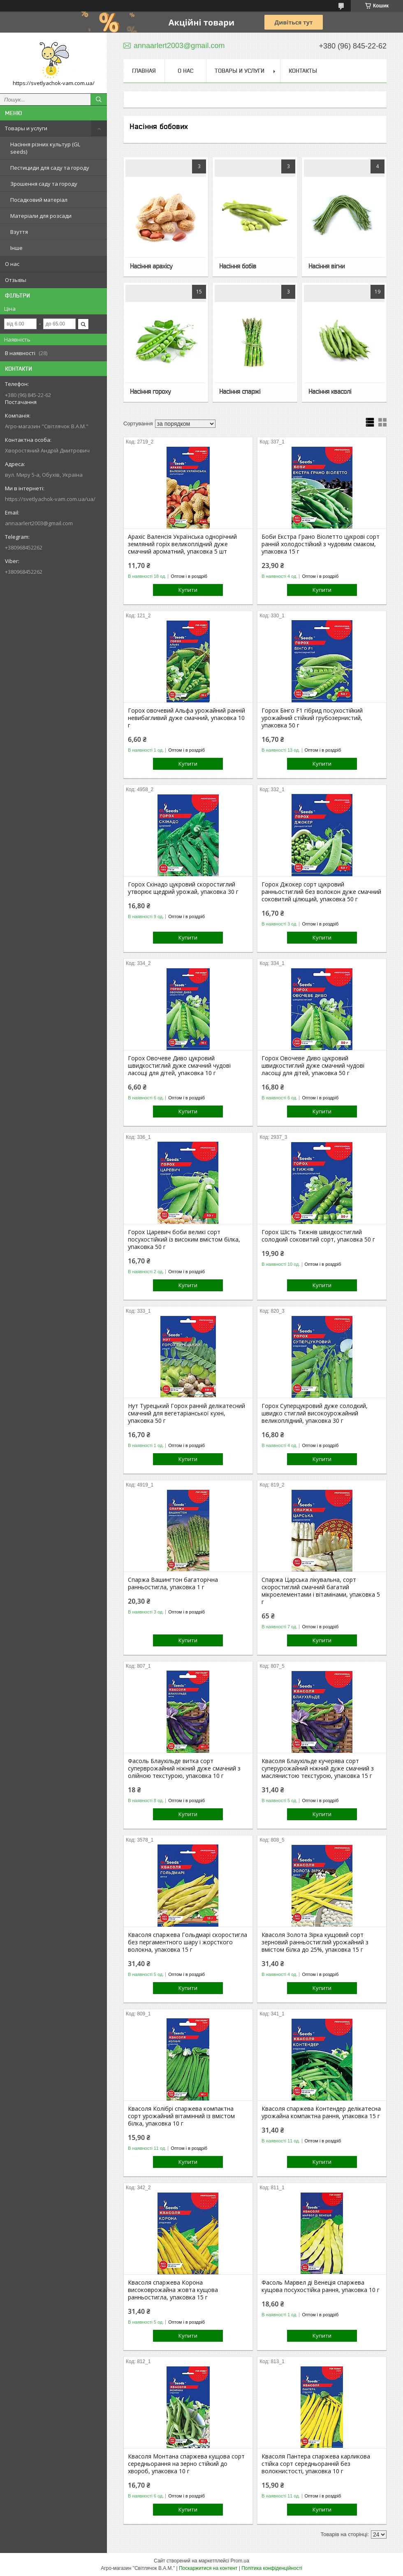 This screenshot has width=403, height=2576. I want to click on Квасоля Монтана спаржева кущова сорт середньорання на зерно стійкий до хвороб, упаковка 10 г, so click(186, 2464).